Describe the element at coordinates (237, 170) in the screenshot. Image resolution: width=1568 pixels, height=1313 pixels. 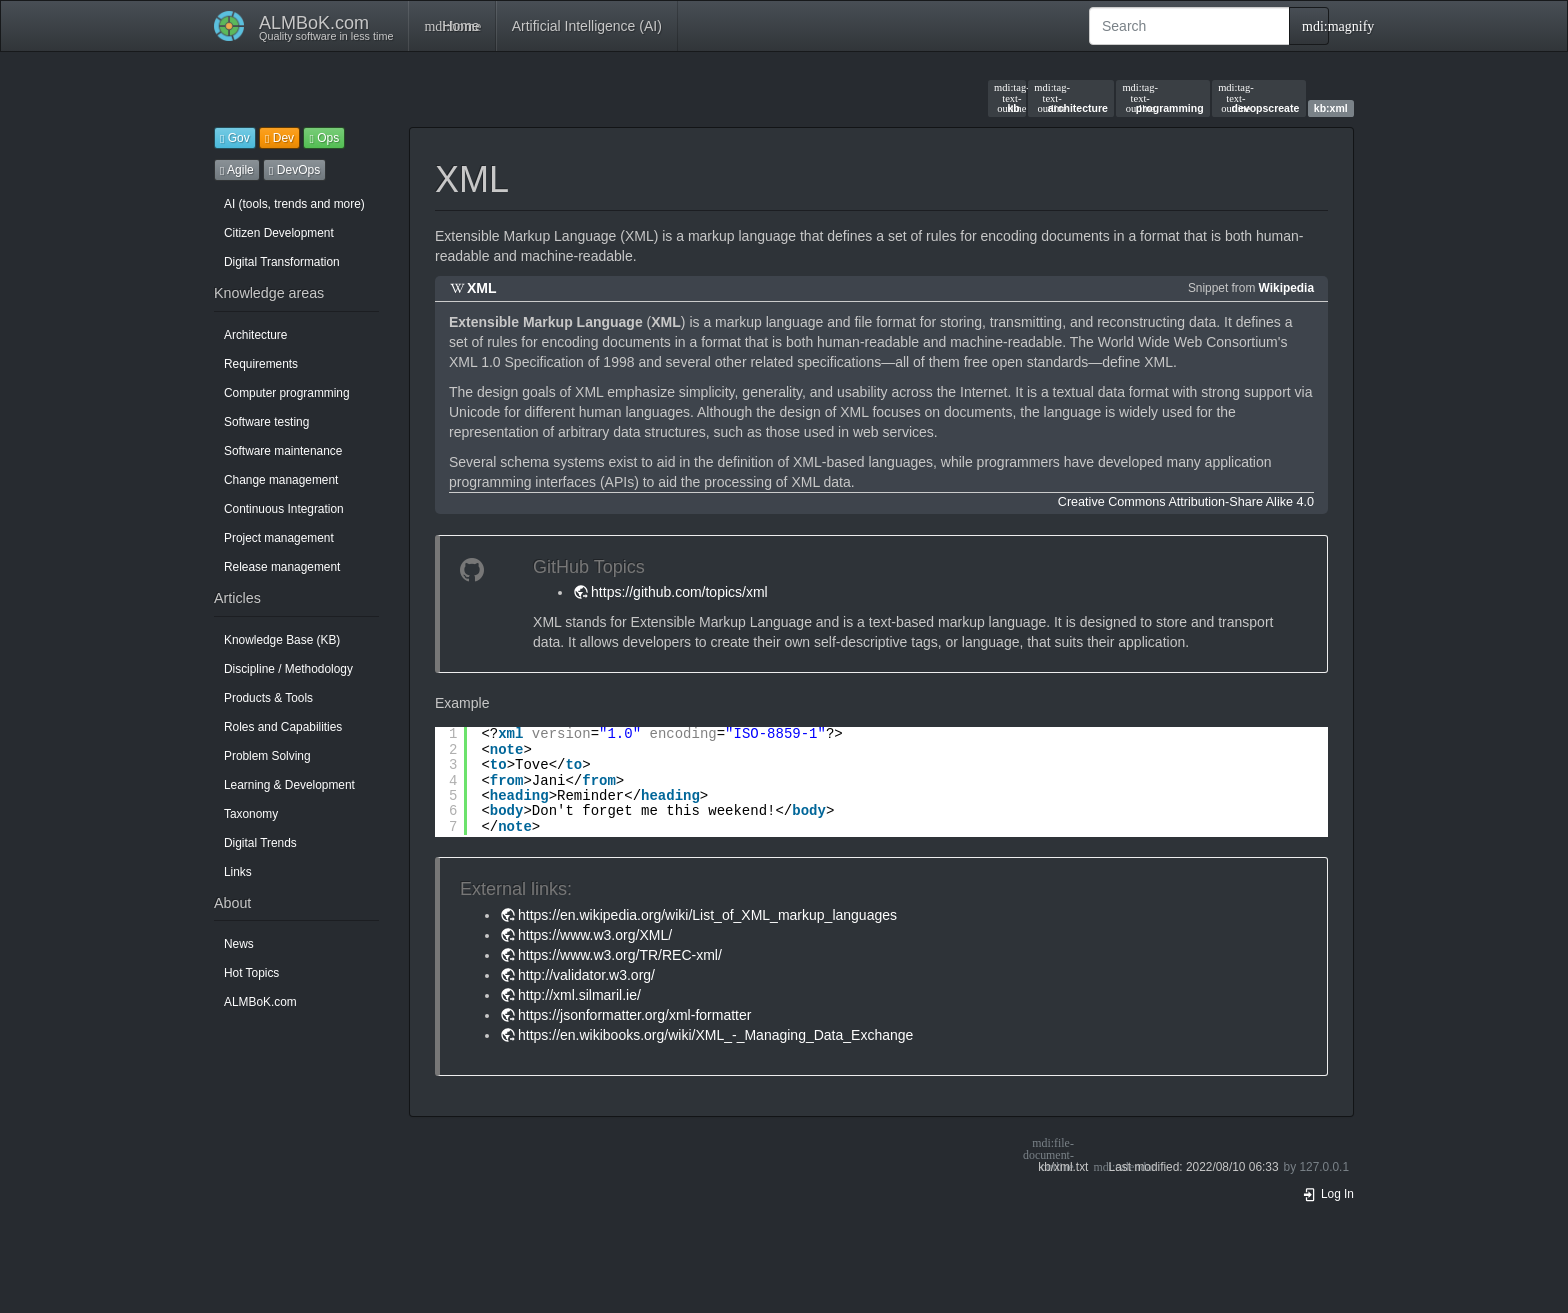
I see `Agile [button]` at that location.